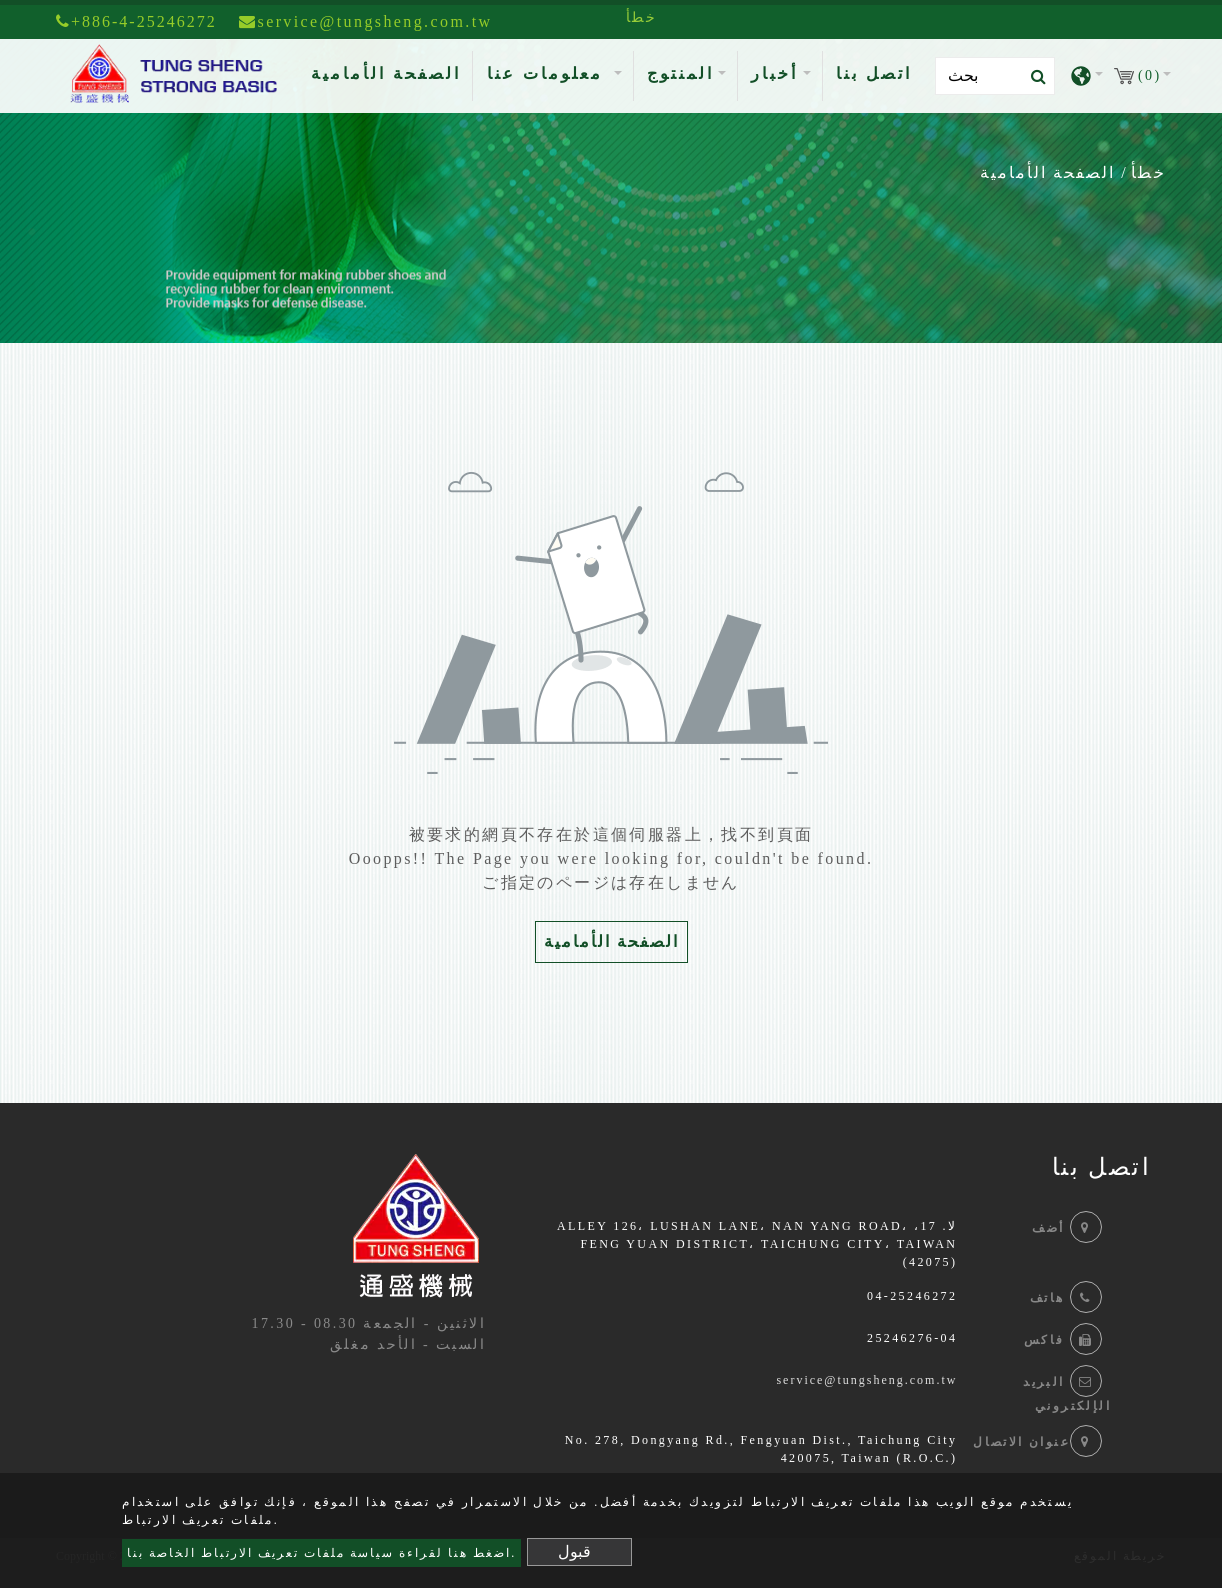 This screenshot has width=1222, height=1588. What do you see at coordinates (321, 1553) in the screenshot?
I see `اضغط هنا لقراءة سياسة ملفات تعريف الارتباط الخاصة بنا.` at bounding box center [321, 1553].